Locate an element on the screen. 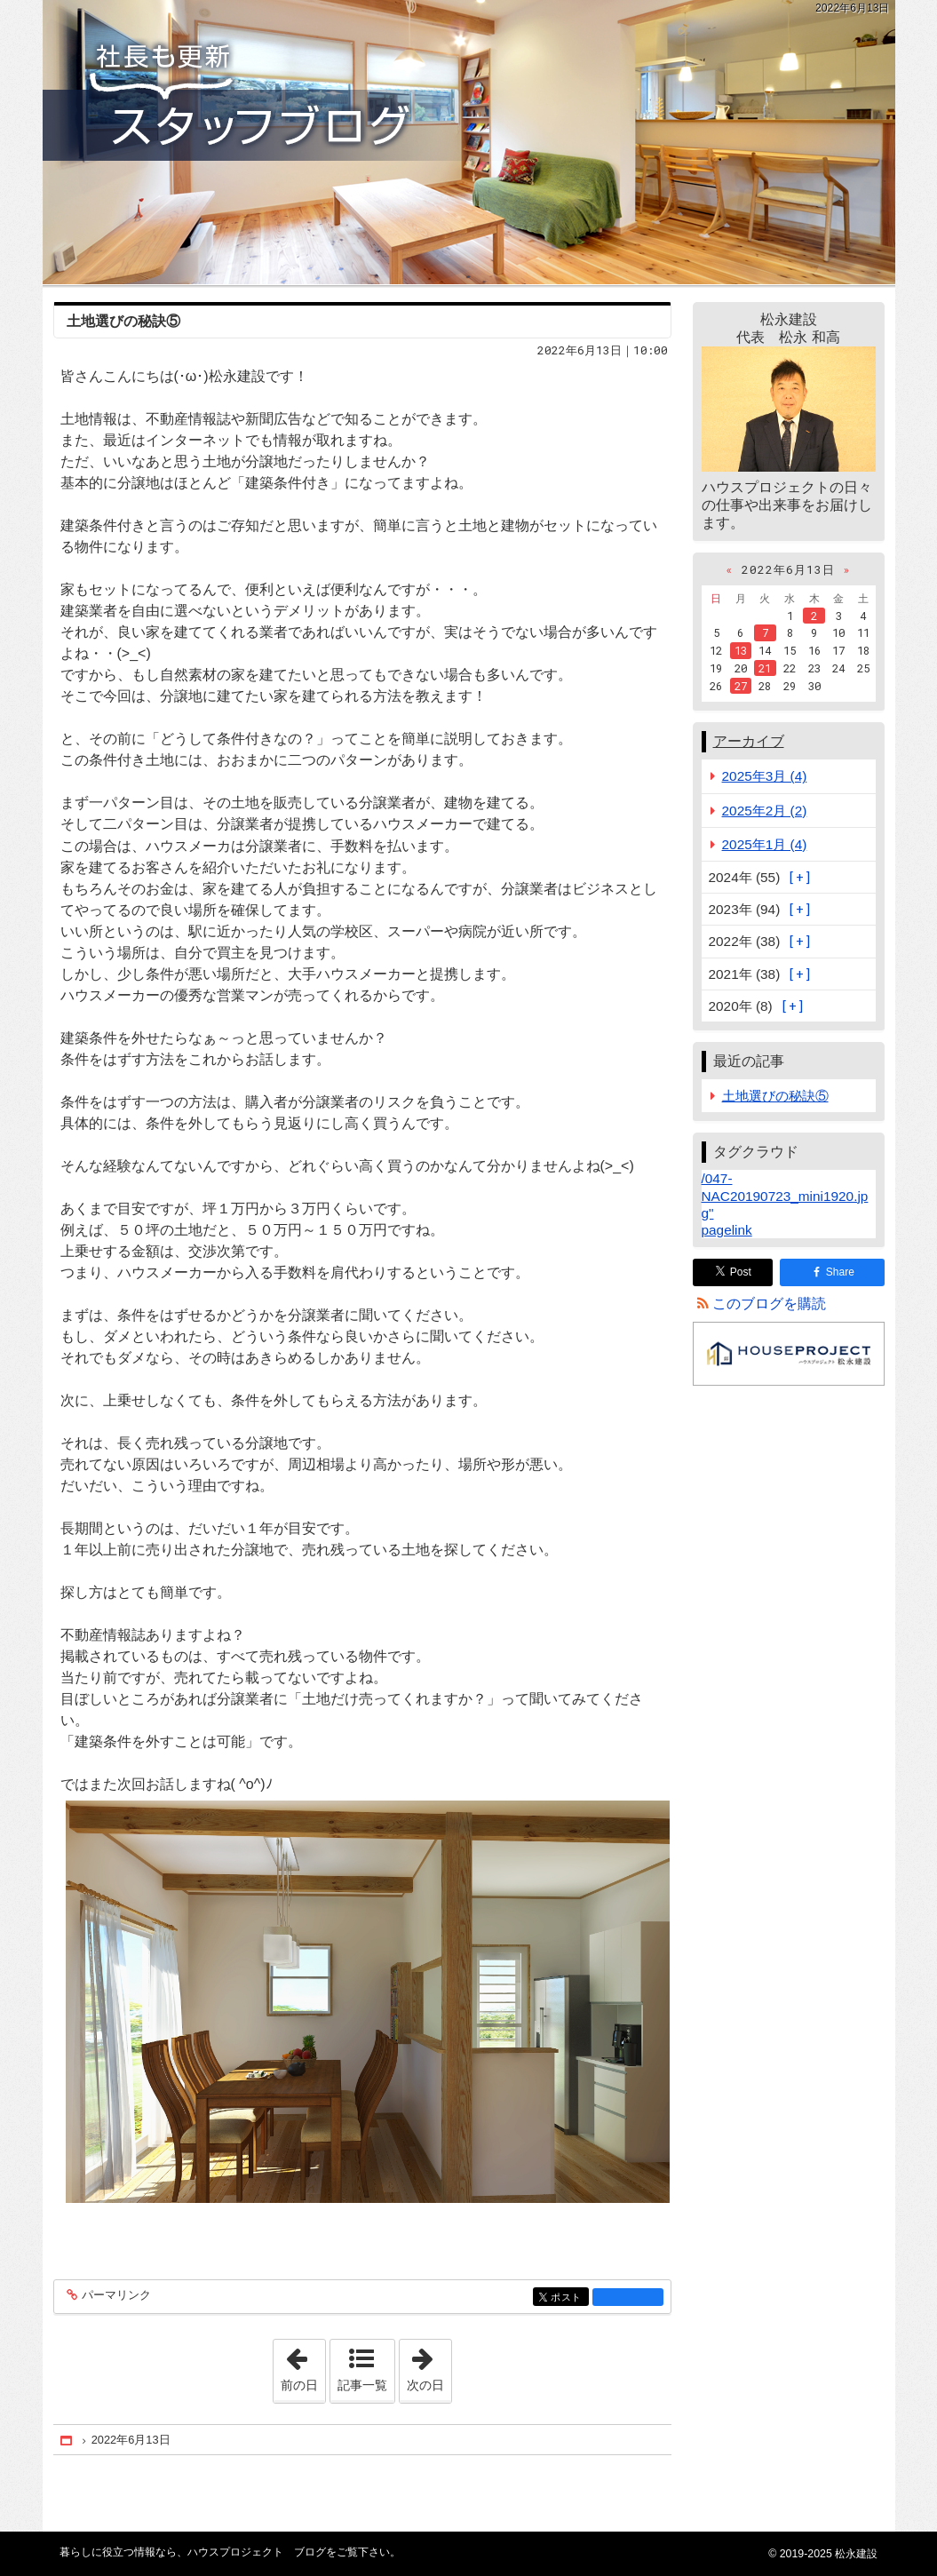  次の日 is located at coordinates (429, 2365).